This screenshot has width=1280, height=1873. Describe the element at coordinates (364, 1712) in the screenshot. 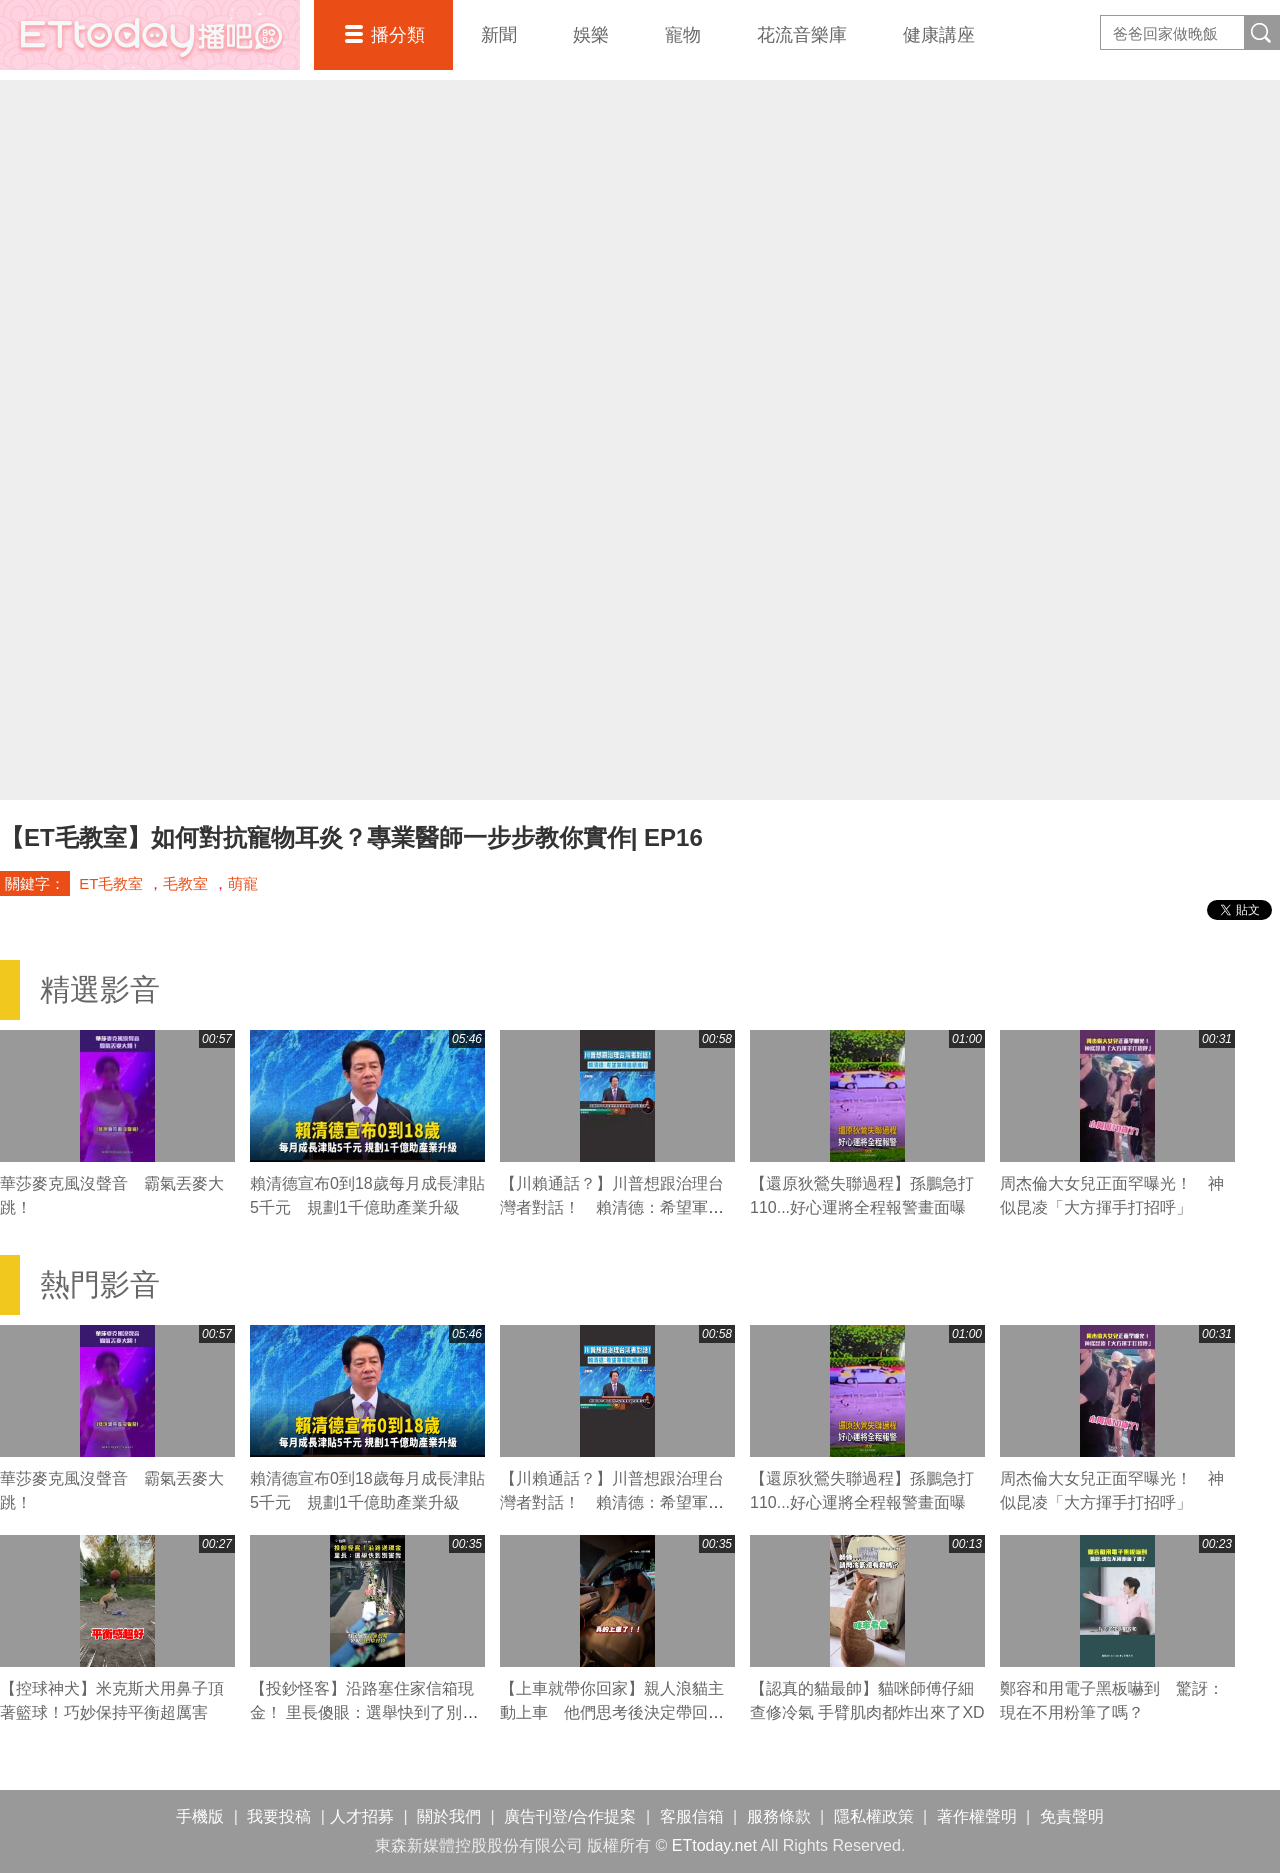

I see `【投鈔怪客】沿路塞住家信箱現金！ 里長傻眼：選舉快到了別害我阿` at that location.